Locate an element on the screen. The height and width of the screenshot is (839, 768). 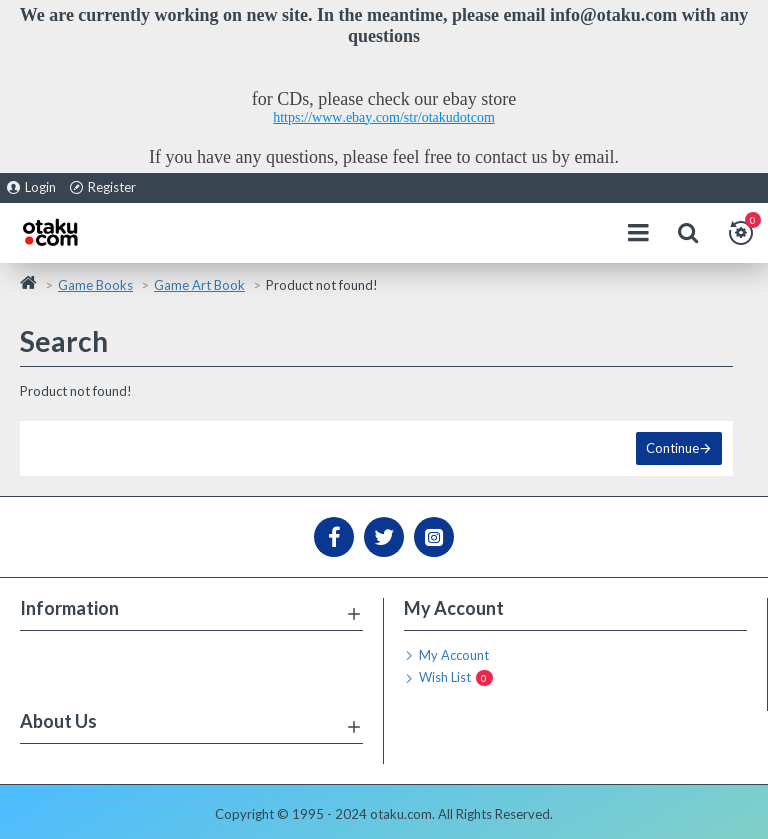
Game Art Book is located at coordinates (199, 285).